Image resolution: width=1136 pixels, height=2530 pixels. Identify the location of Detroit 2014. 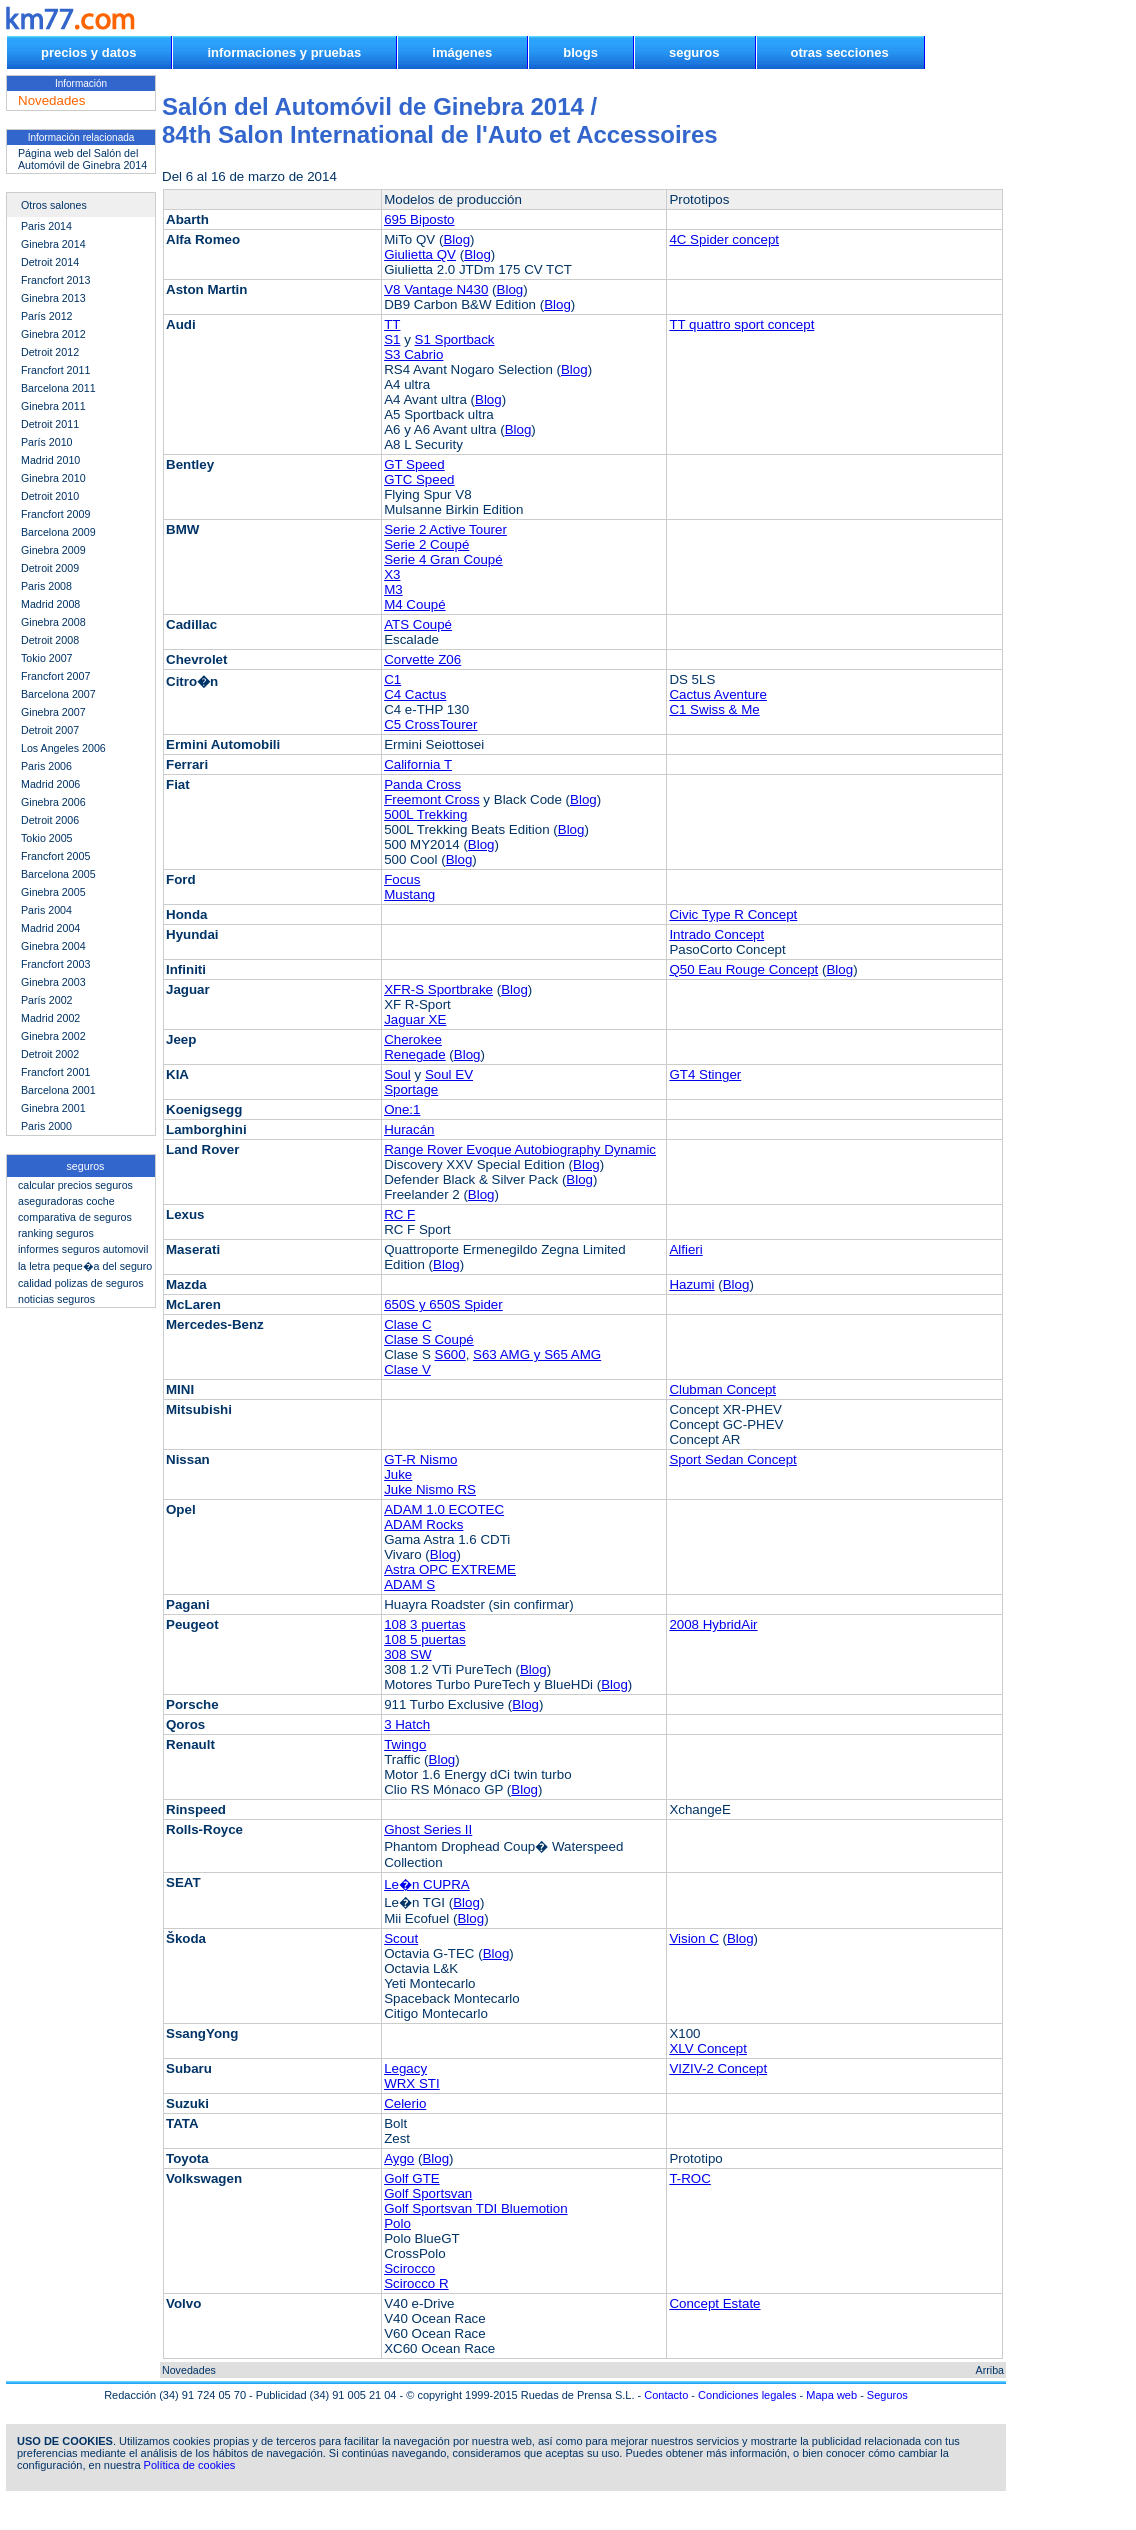
(50, 262).